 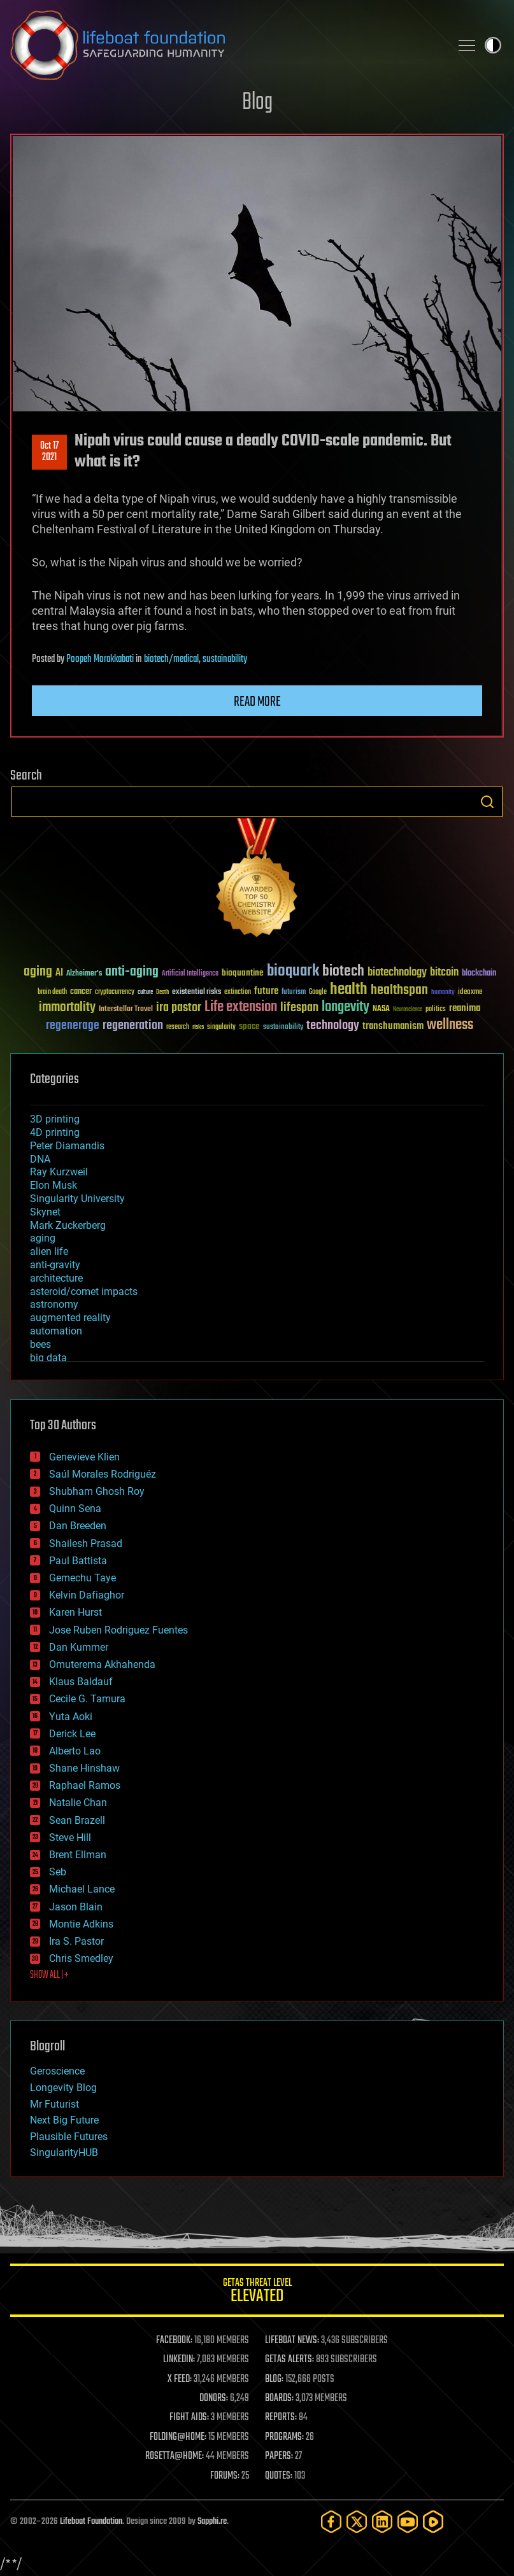 I want to click on brain death [brain death (29 items)], so click(x=52, y=992).